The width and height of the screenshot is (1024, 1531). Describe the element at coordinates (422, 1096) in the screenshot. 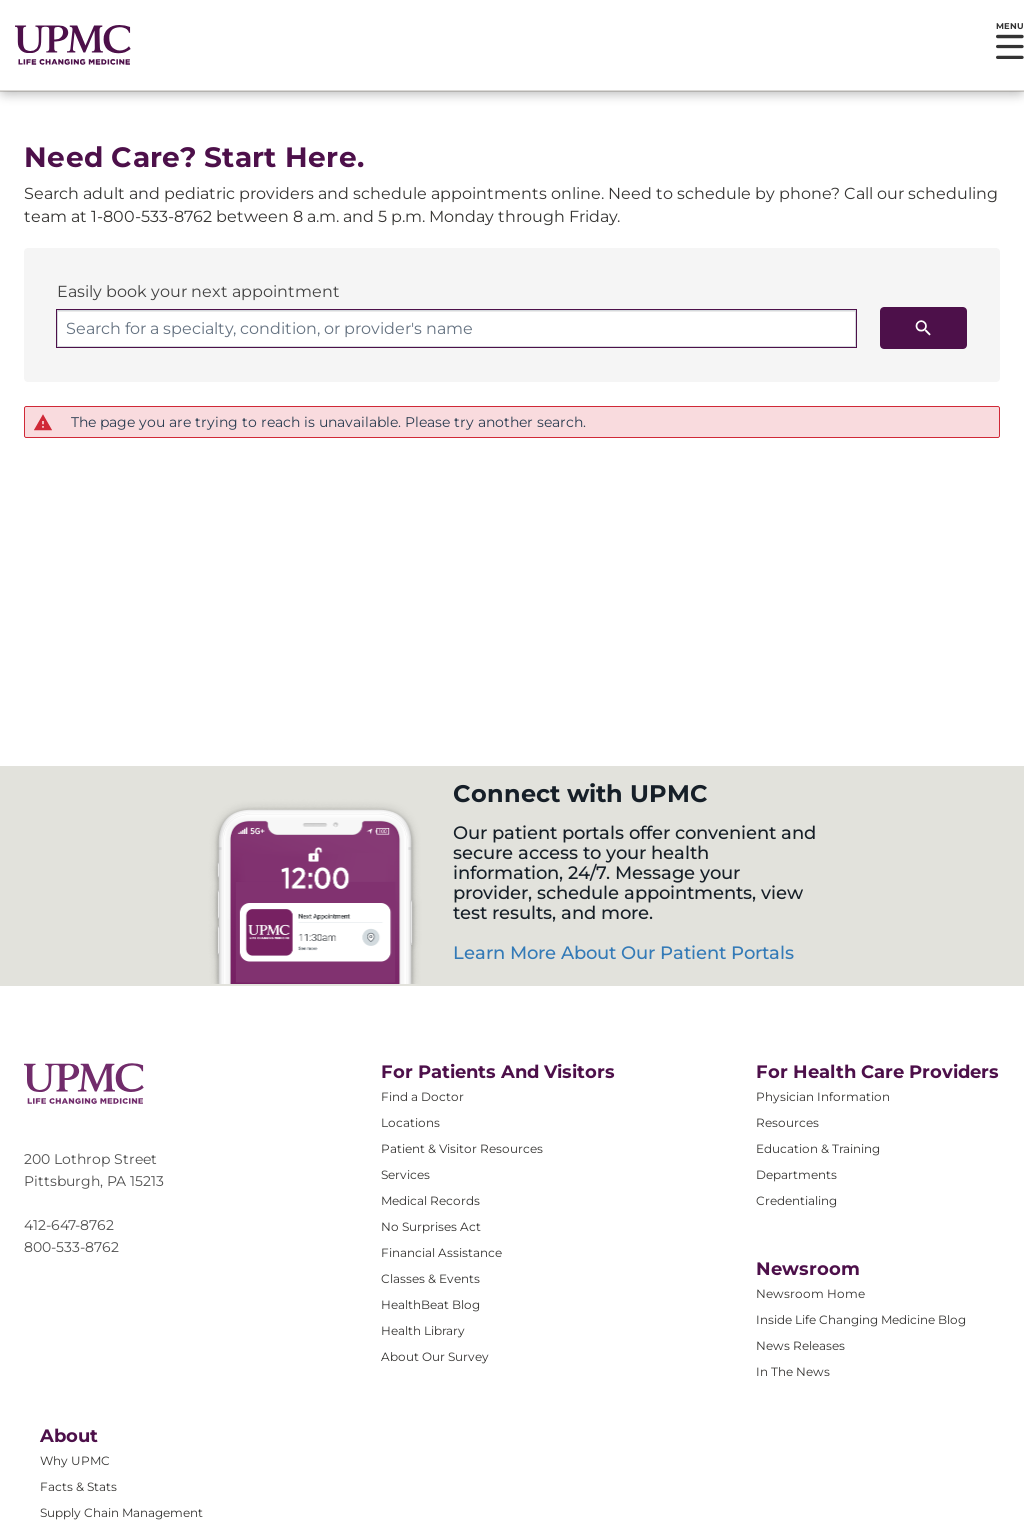

I see `Find a Doctor` at that location.